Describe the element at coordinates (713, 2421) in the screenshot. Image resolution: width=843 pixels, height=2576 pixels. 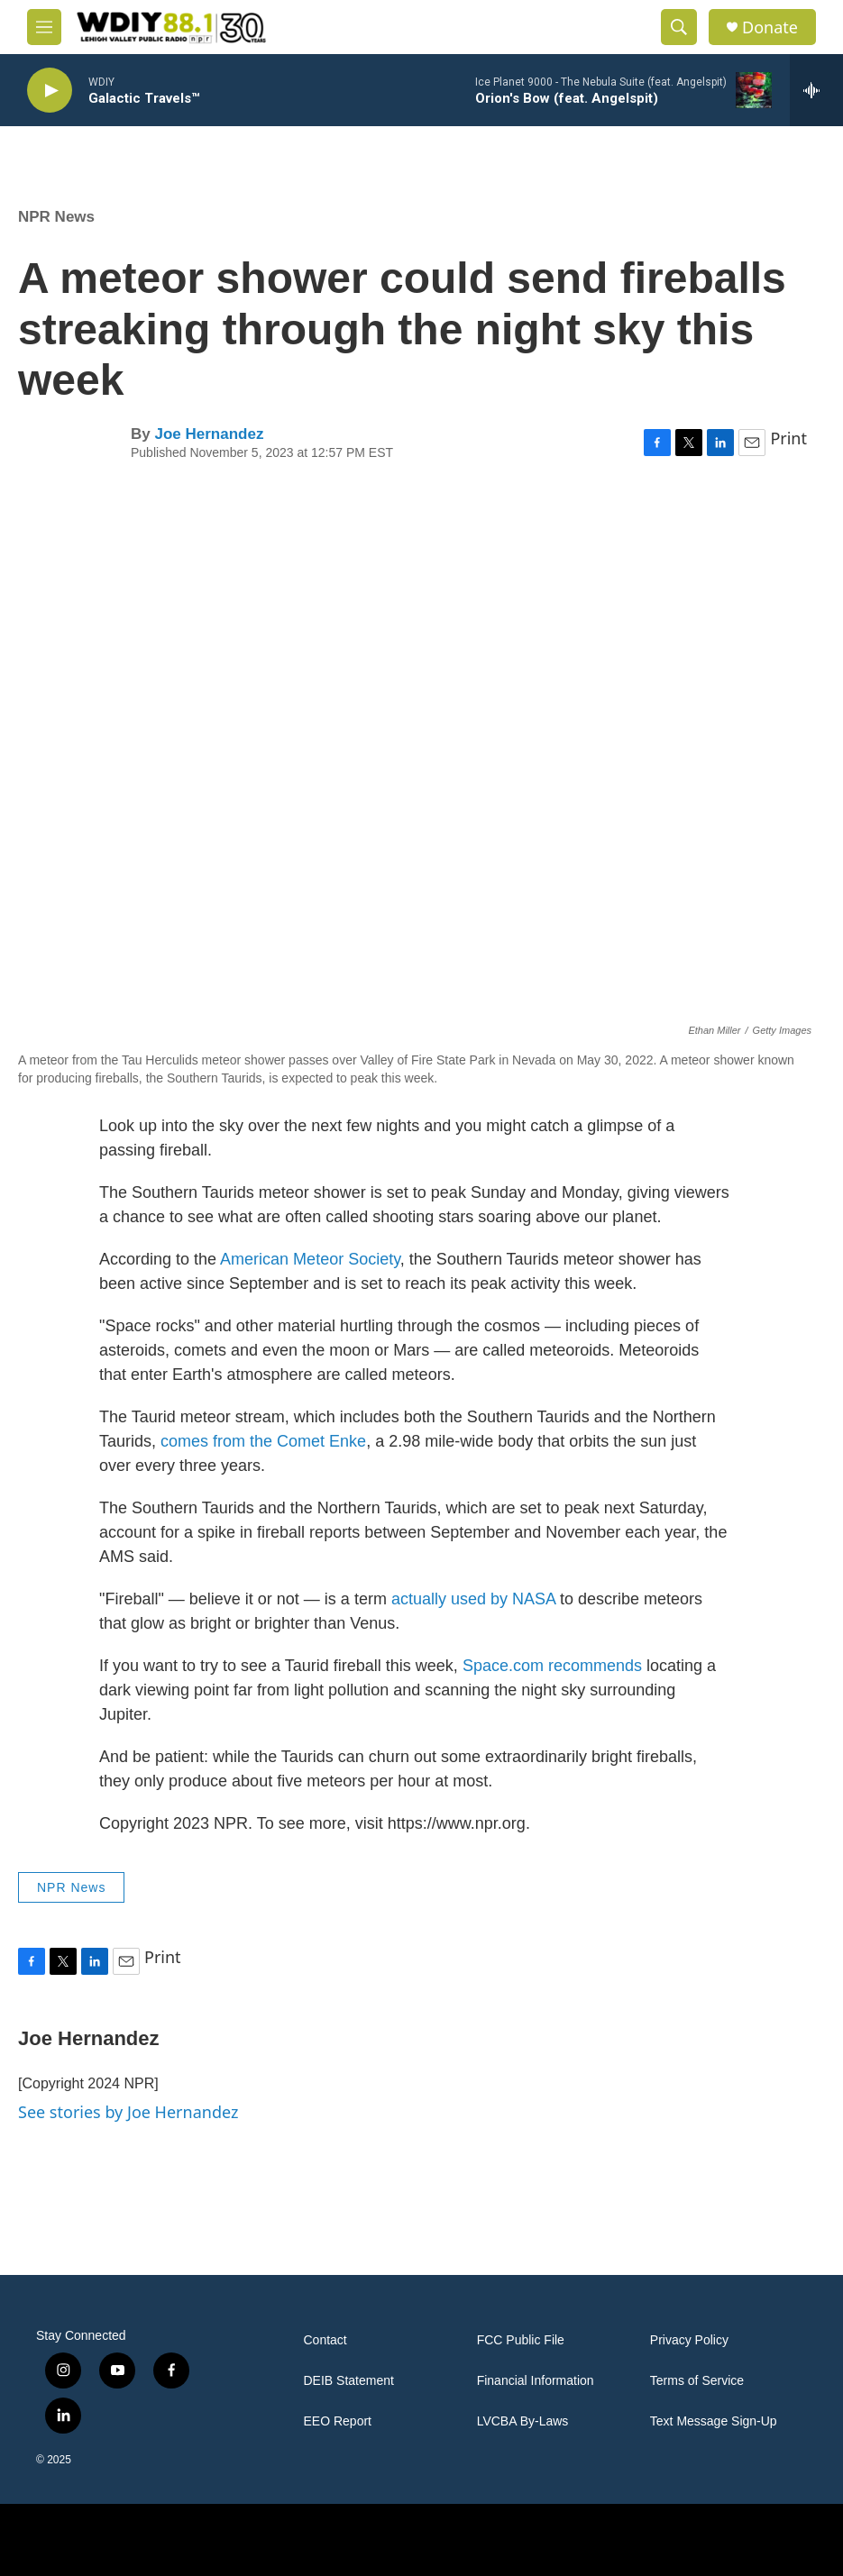
I see `Text Message Sign-Up` at that location.